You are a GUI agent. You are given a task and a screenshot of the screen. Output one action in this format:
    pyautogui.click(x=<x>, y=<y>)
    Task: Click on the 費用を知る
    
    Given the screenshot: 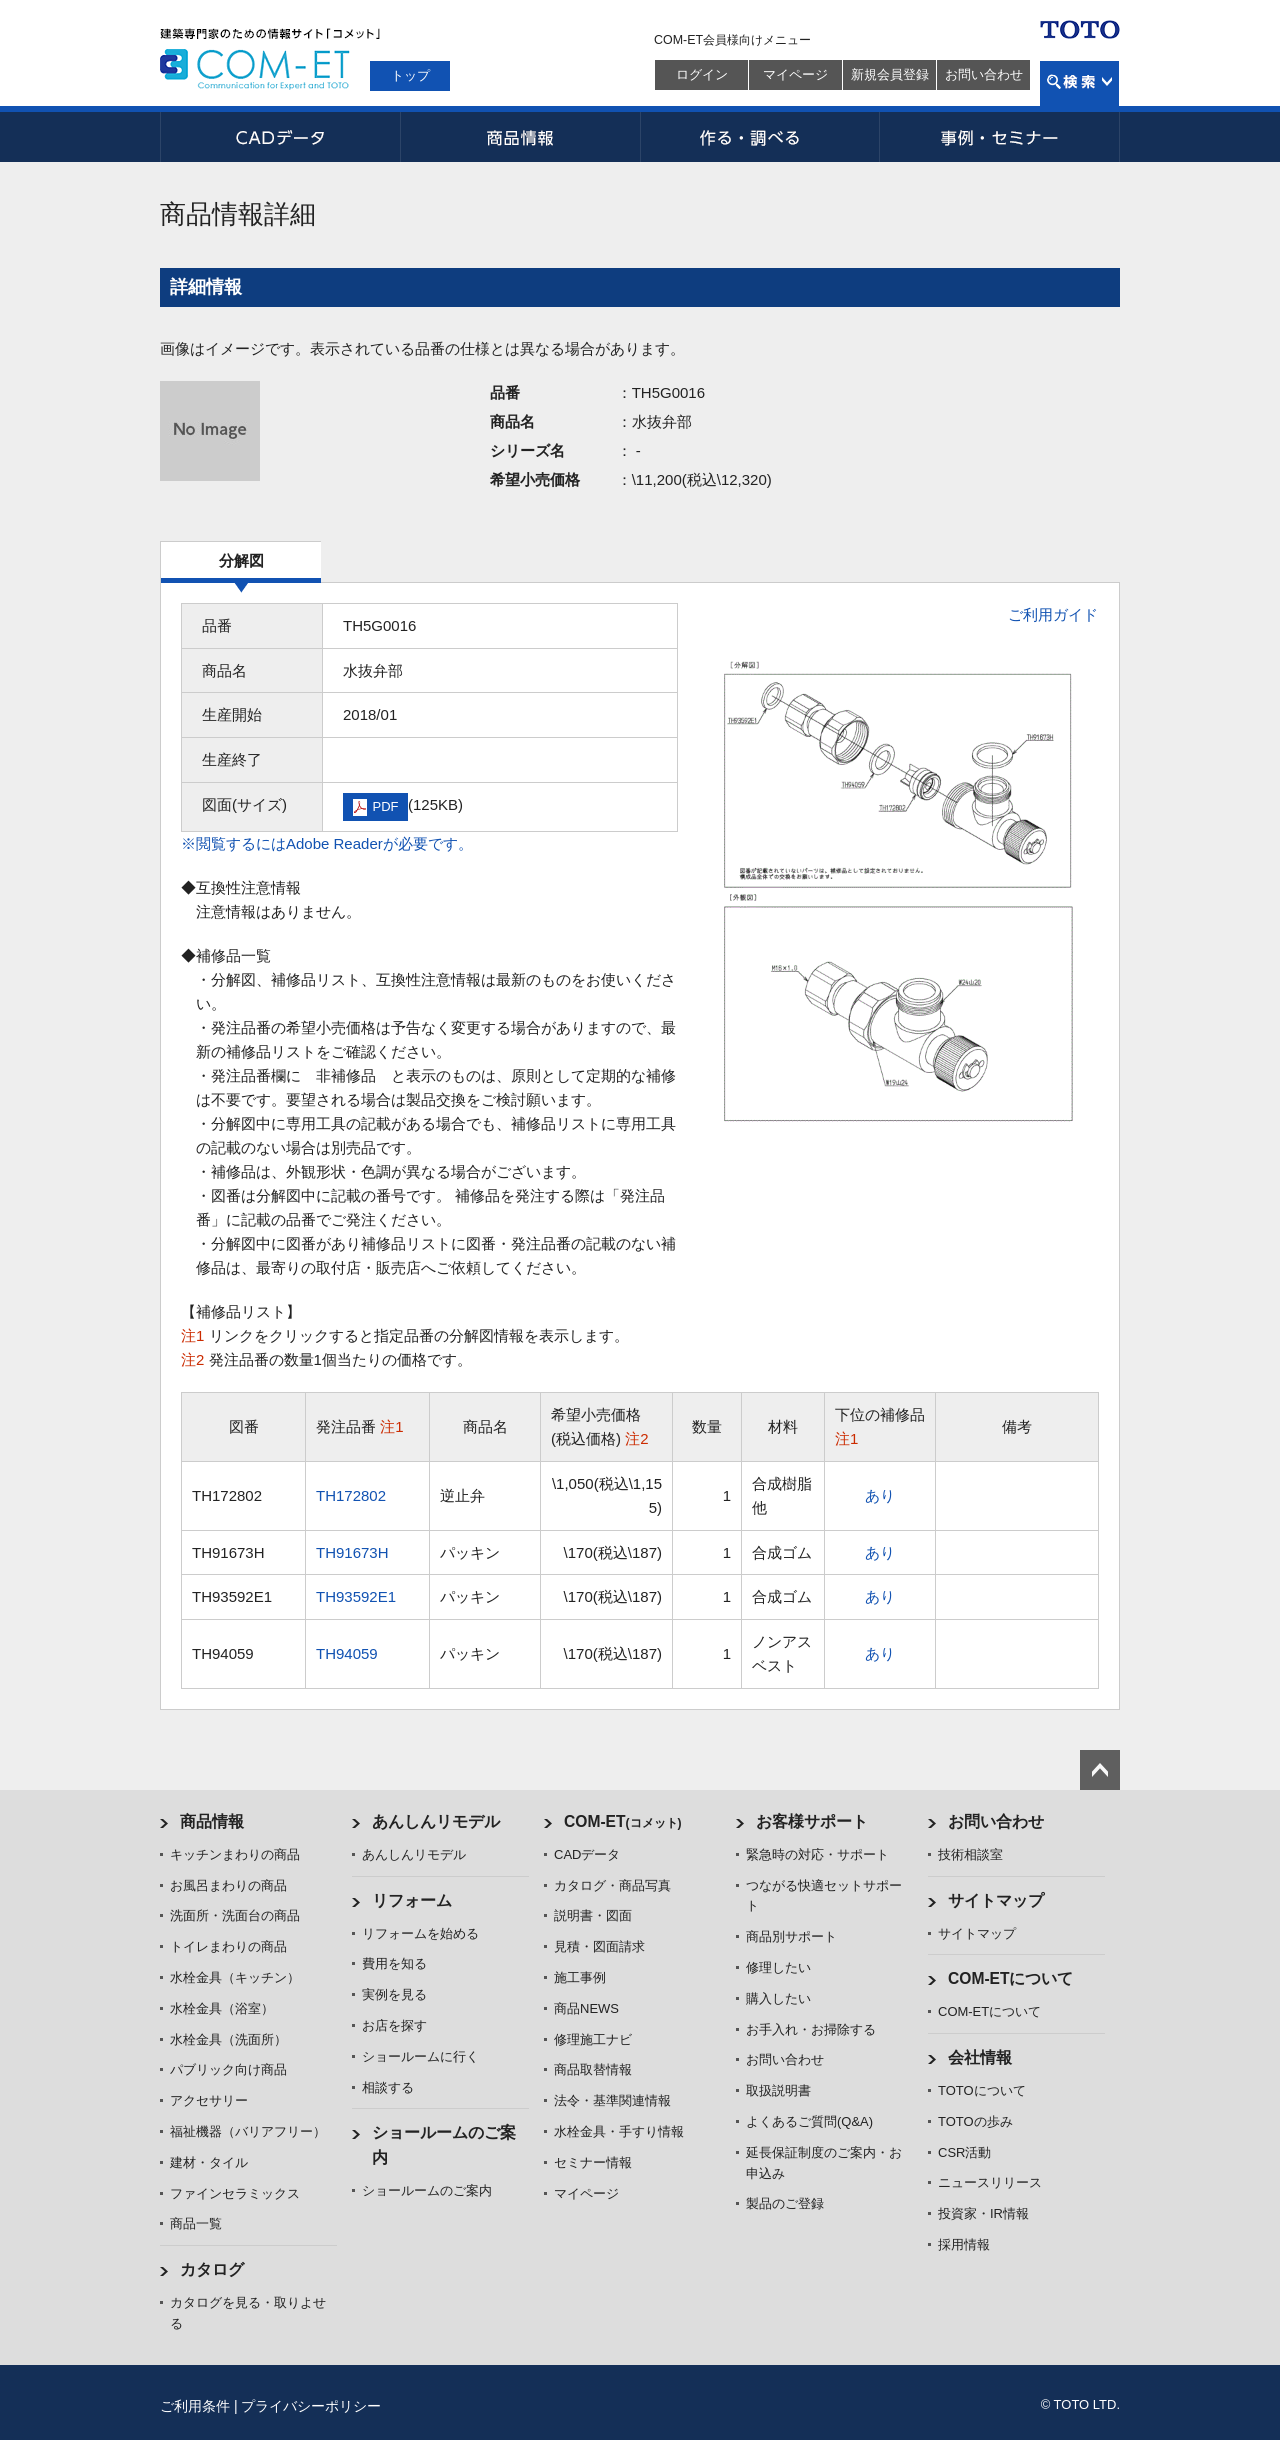 What is the action you would take?
    pyautogui.click(x=394, y=1963)
    